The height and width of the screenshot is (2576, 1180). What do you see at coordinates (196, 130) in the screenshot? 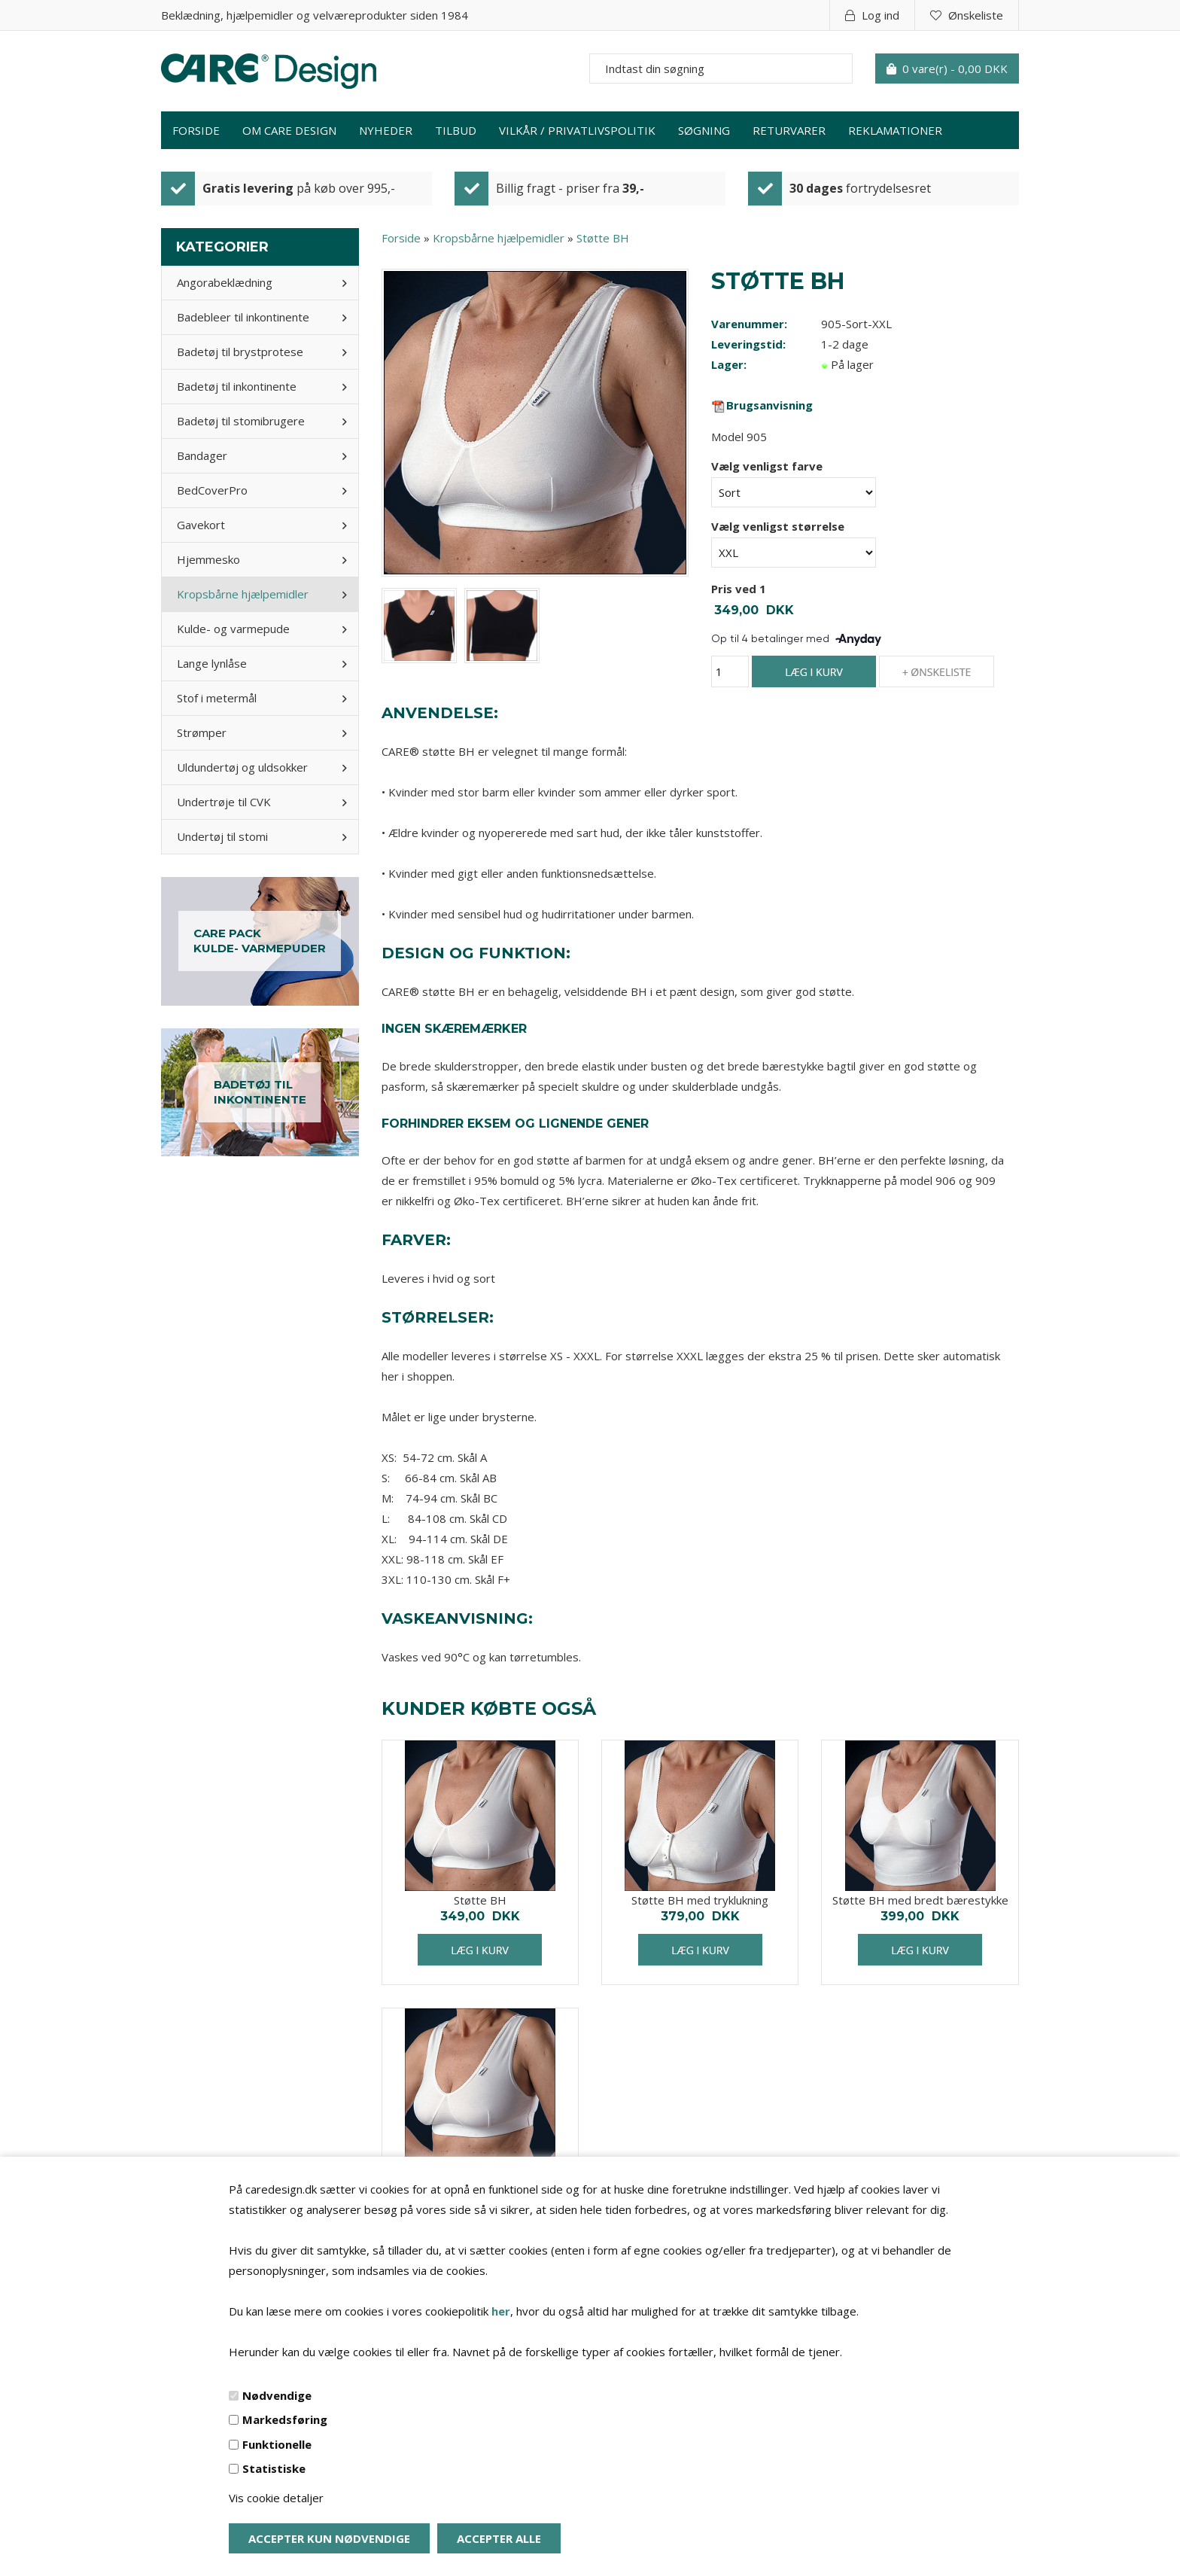
I see `Forside` at bounding box center [196, 130].